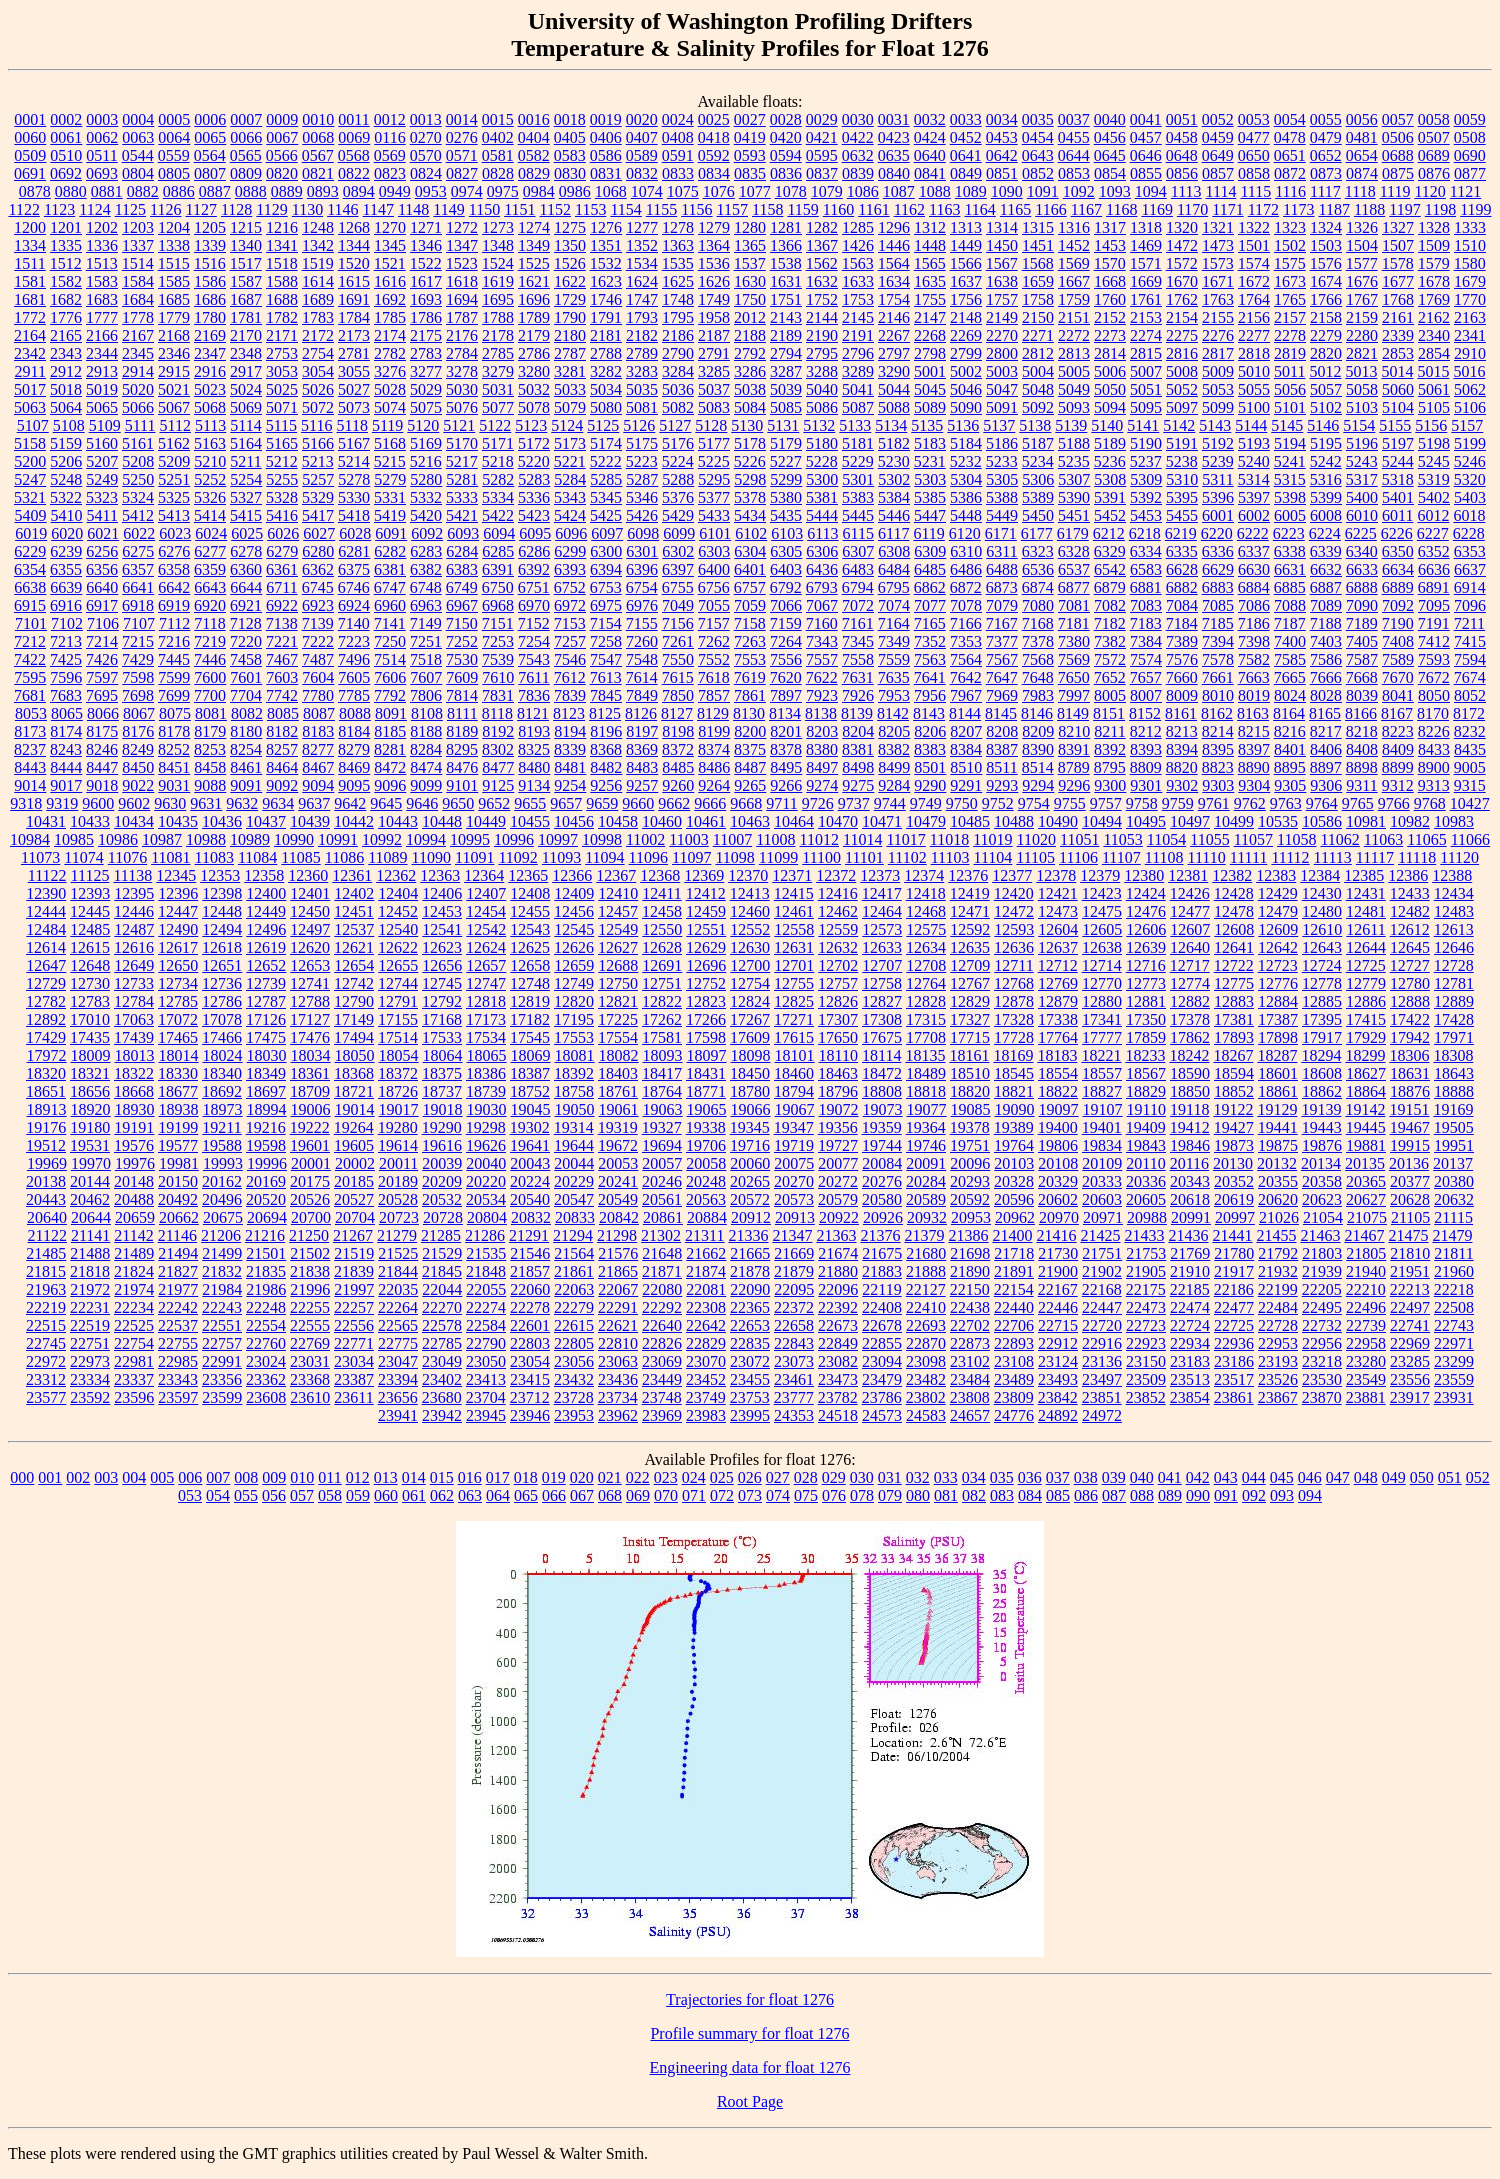 This screenshot has width=1500, height=2179. What do you see at coordinates (1034, 803) in the screenshot?
I see `9754` at bounding box center [1034, 803].